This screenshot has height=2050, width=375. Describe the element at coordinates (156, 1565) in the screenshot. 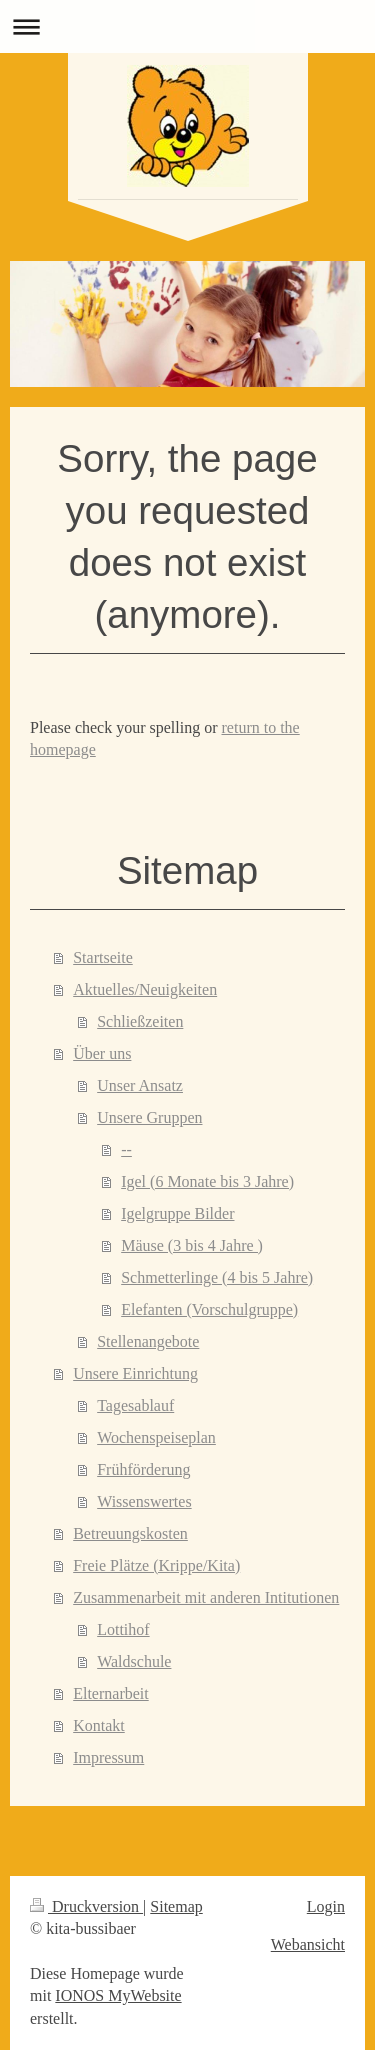

I see `Freie Plätze (Krippe/Kita)` at that location.